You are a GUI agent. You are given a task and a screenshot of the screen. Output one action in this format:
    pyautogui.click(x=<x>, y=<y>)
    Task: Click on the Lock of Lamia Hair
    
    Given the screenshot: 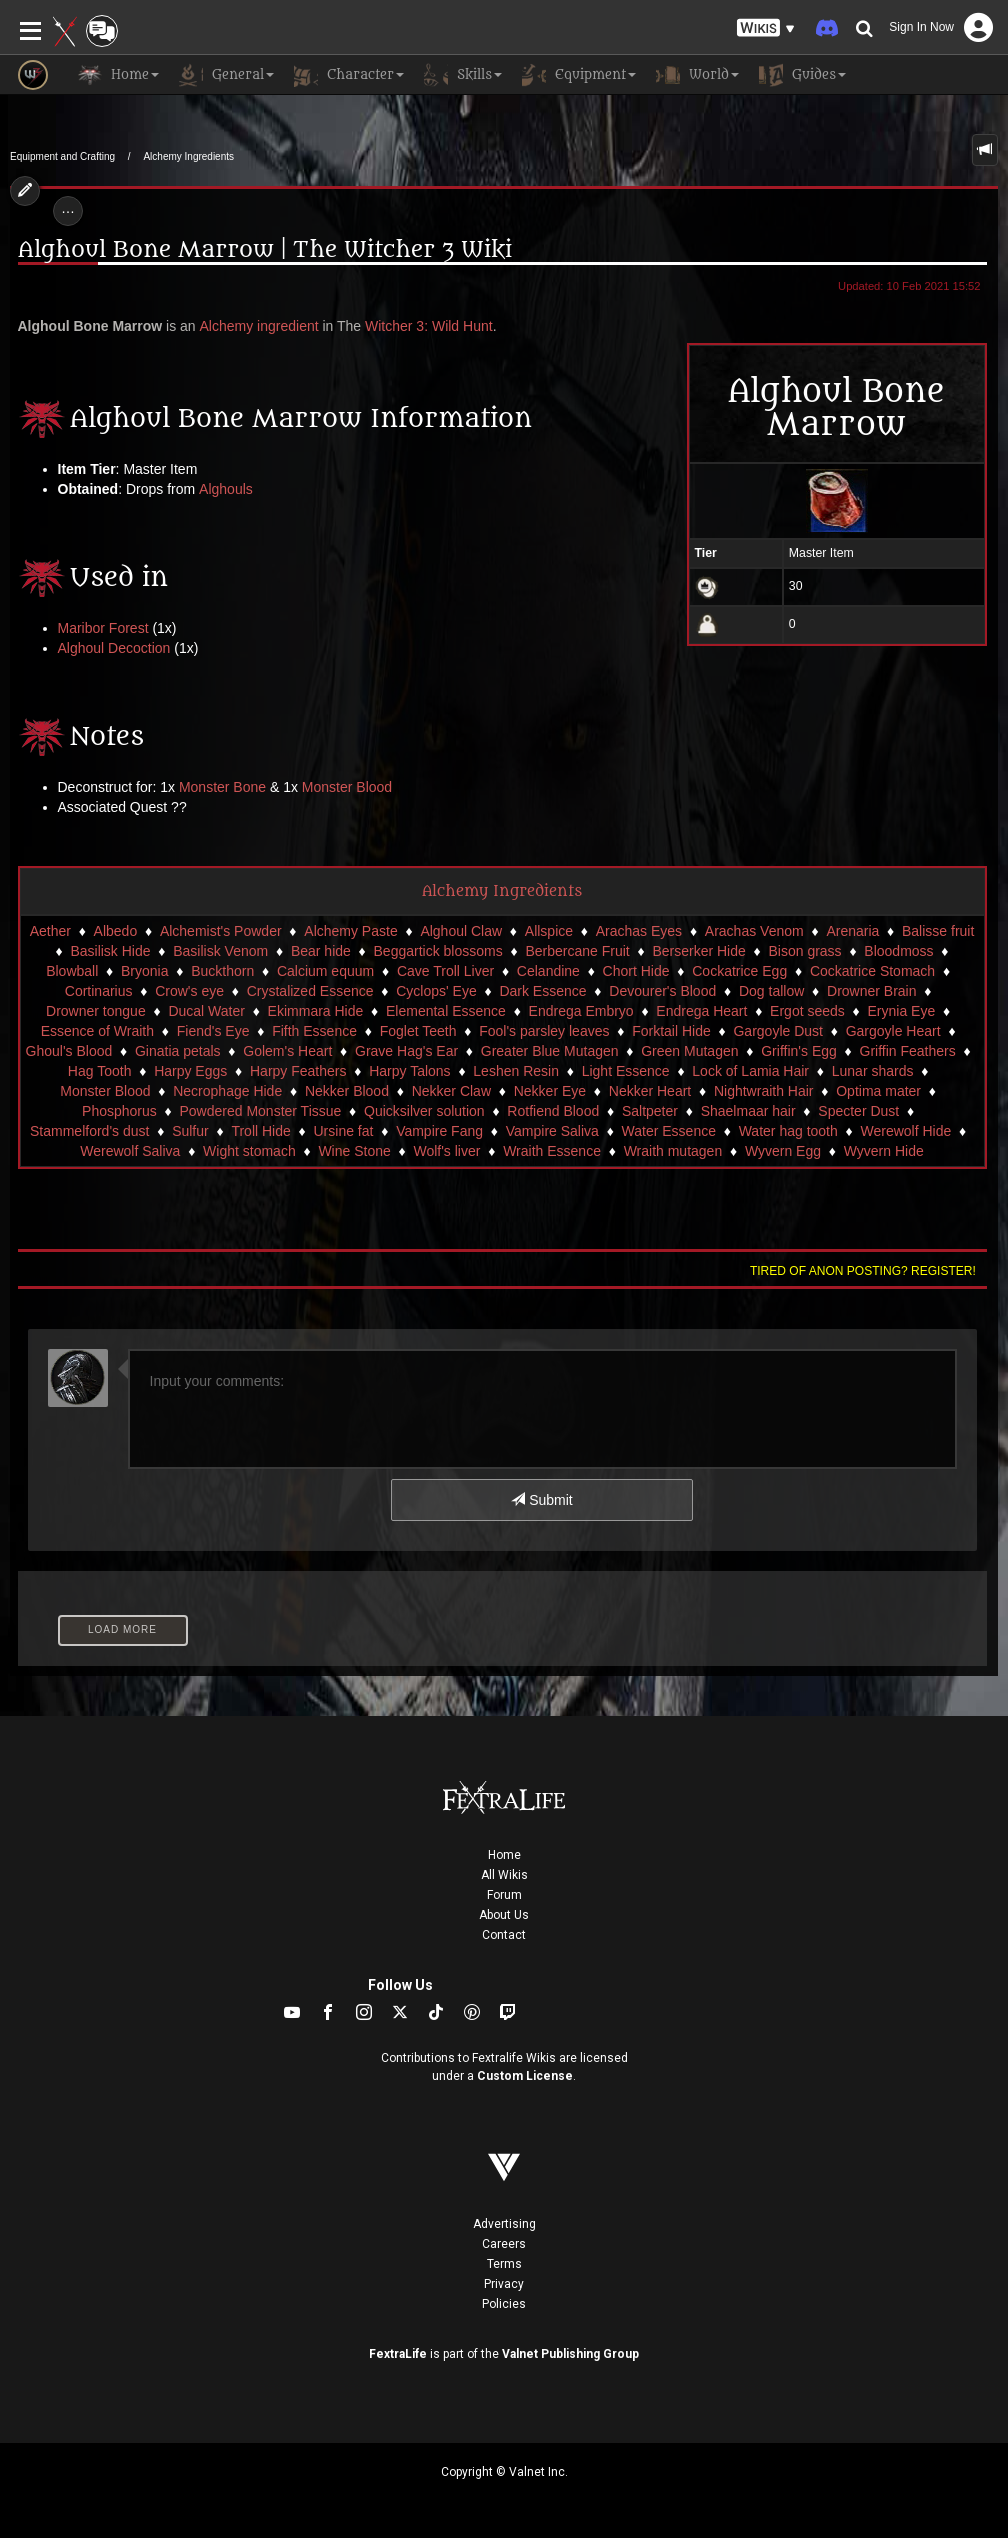 What is the action you would take?
    pyautogui.click(x=750, y=1071)
    